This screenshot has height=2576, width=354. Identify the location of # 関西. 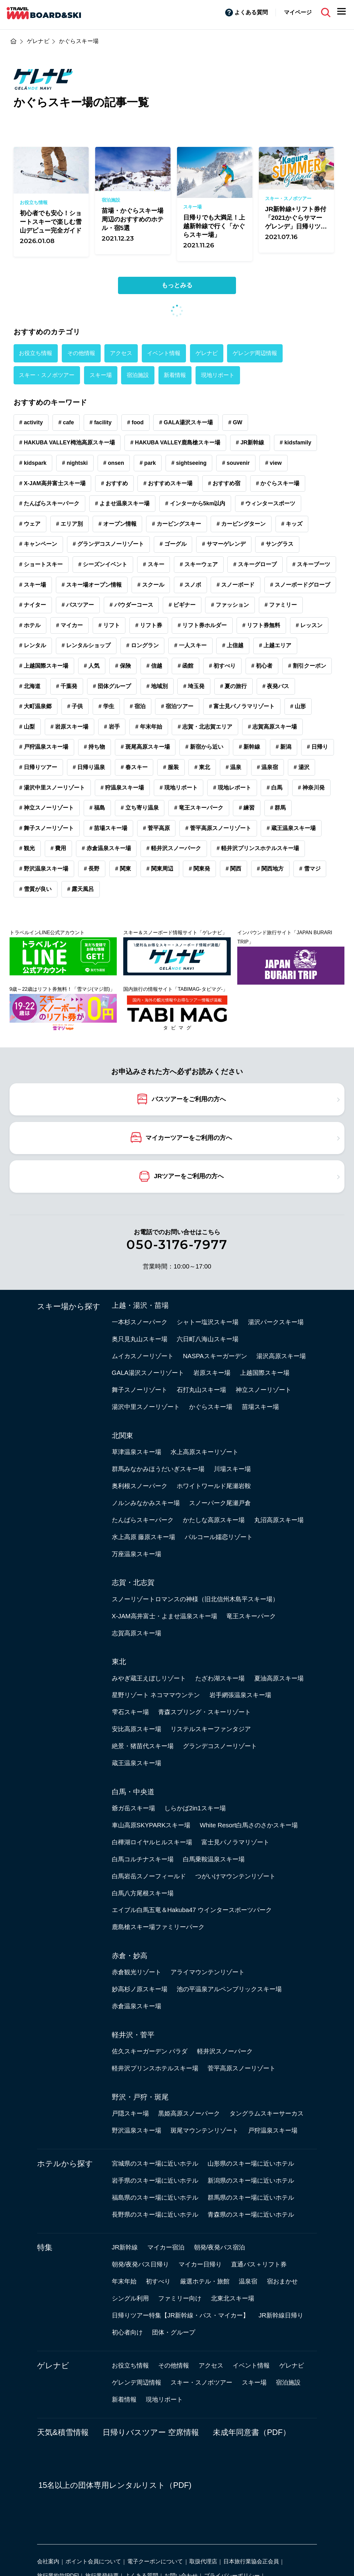
(233, 869).